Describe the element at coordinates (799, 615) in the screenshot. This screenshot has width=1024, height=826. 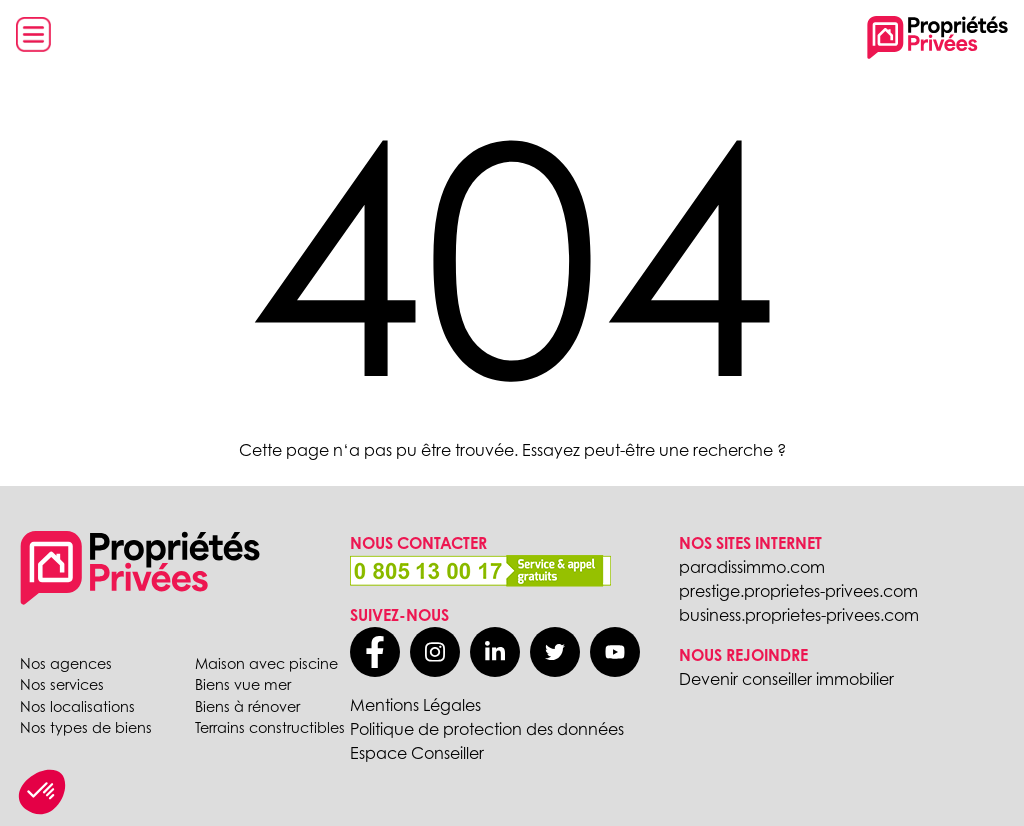
I see `business.proprietes-privees.com` at that location.